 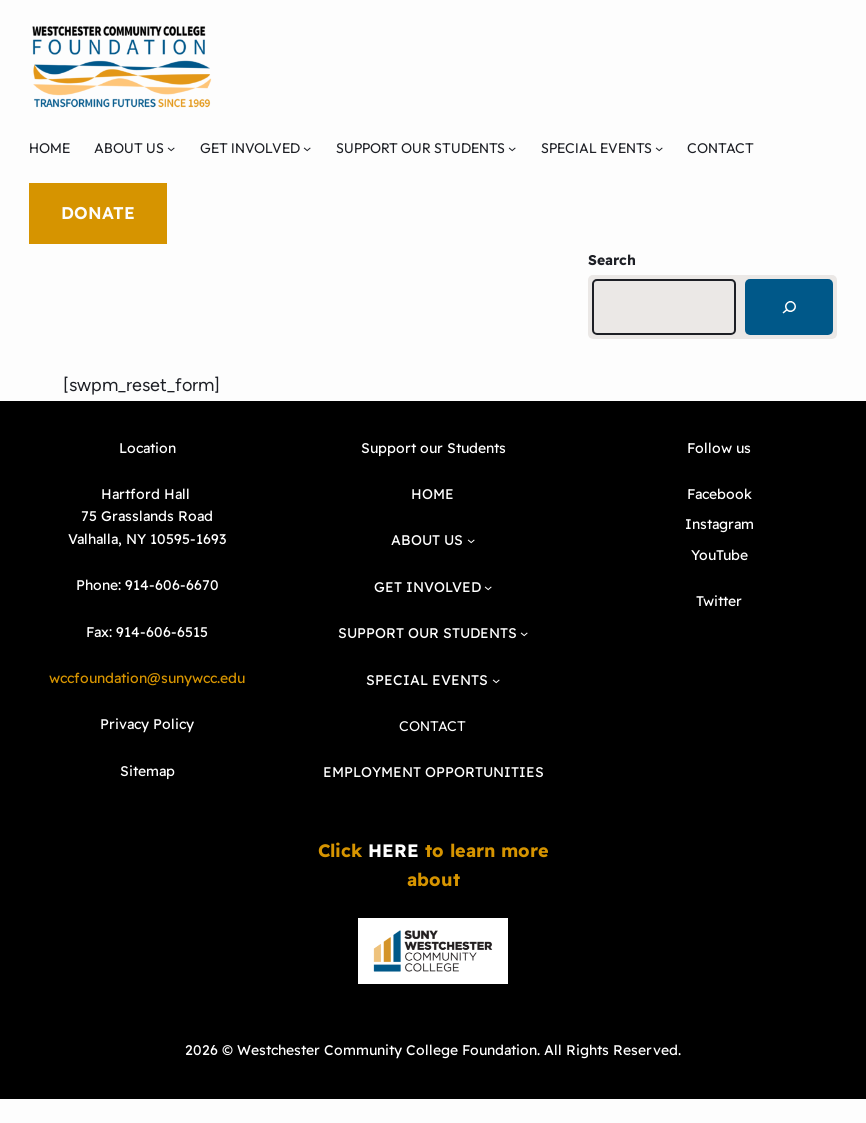 I want to click on [SUPPORT OUR STUDENTS submenu], so click(x=512, y=148).